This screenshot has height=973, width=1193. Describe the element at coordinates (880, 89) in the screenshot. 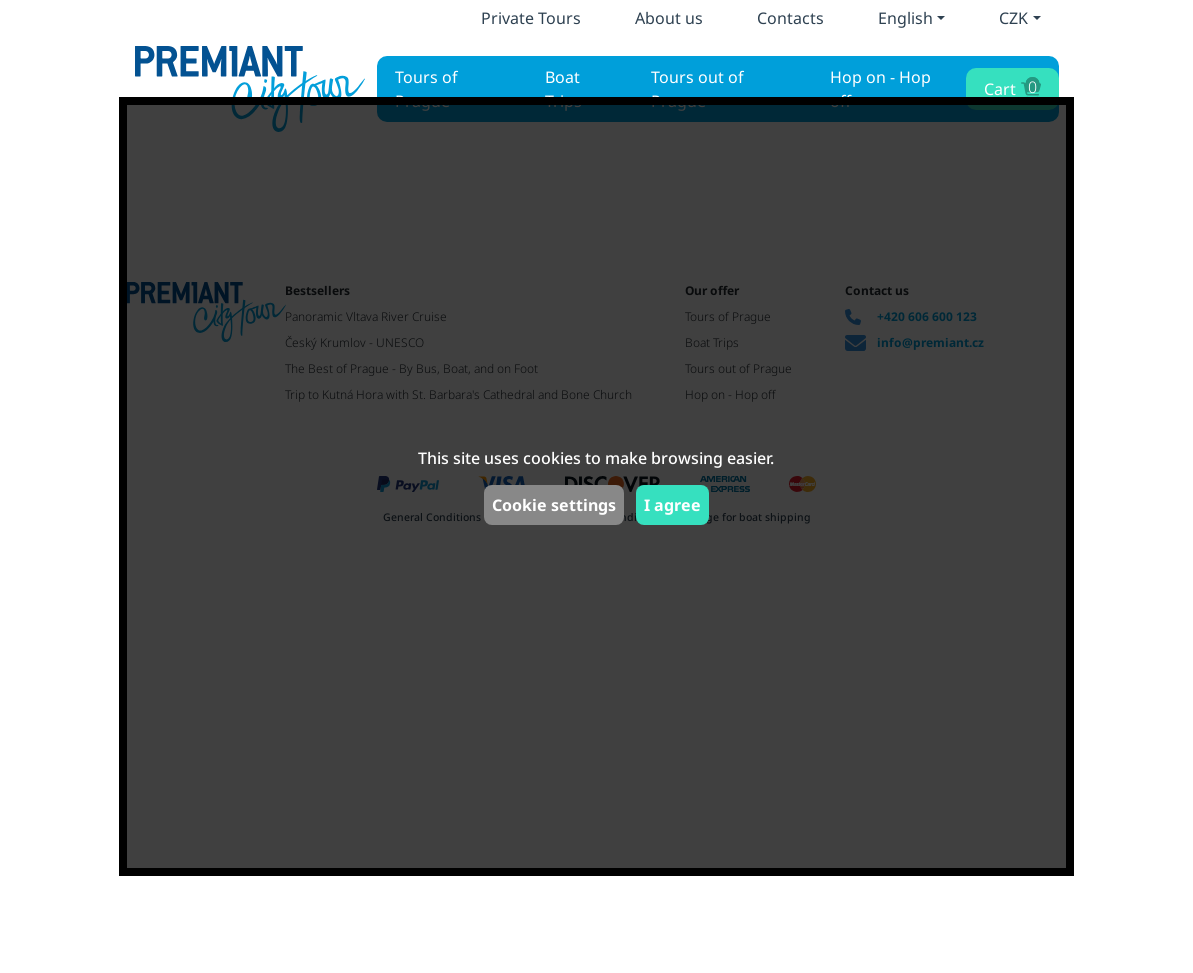

I see `Hop on - Hop off` at that location.